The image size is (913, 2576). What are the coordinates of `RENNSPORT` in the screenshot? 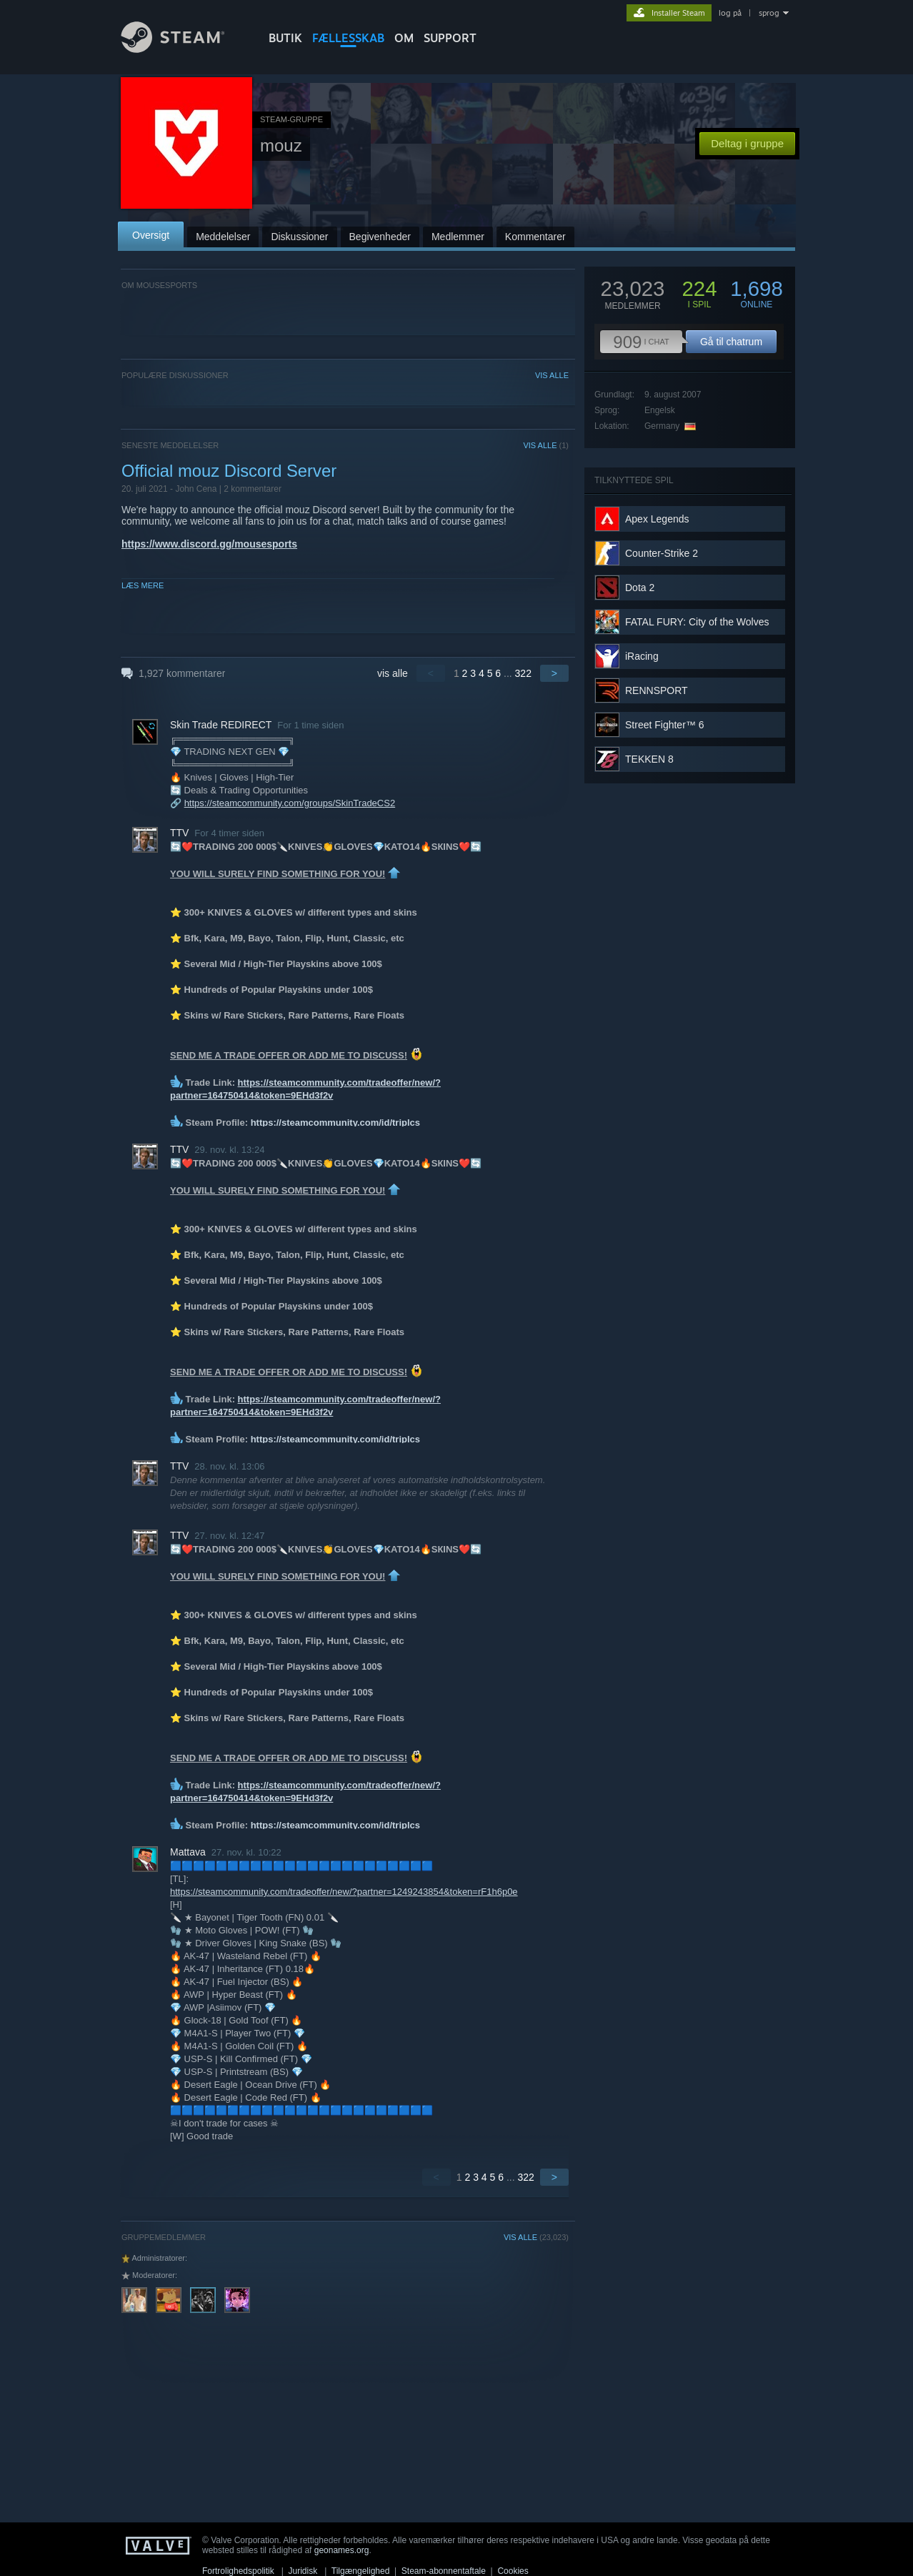 It's located at (656, 690).